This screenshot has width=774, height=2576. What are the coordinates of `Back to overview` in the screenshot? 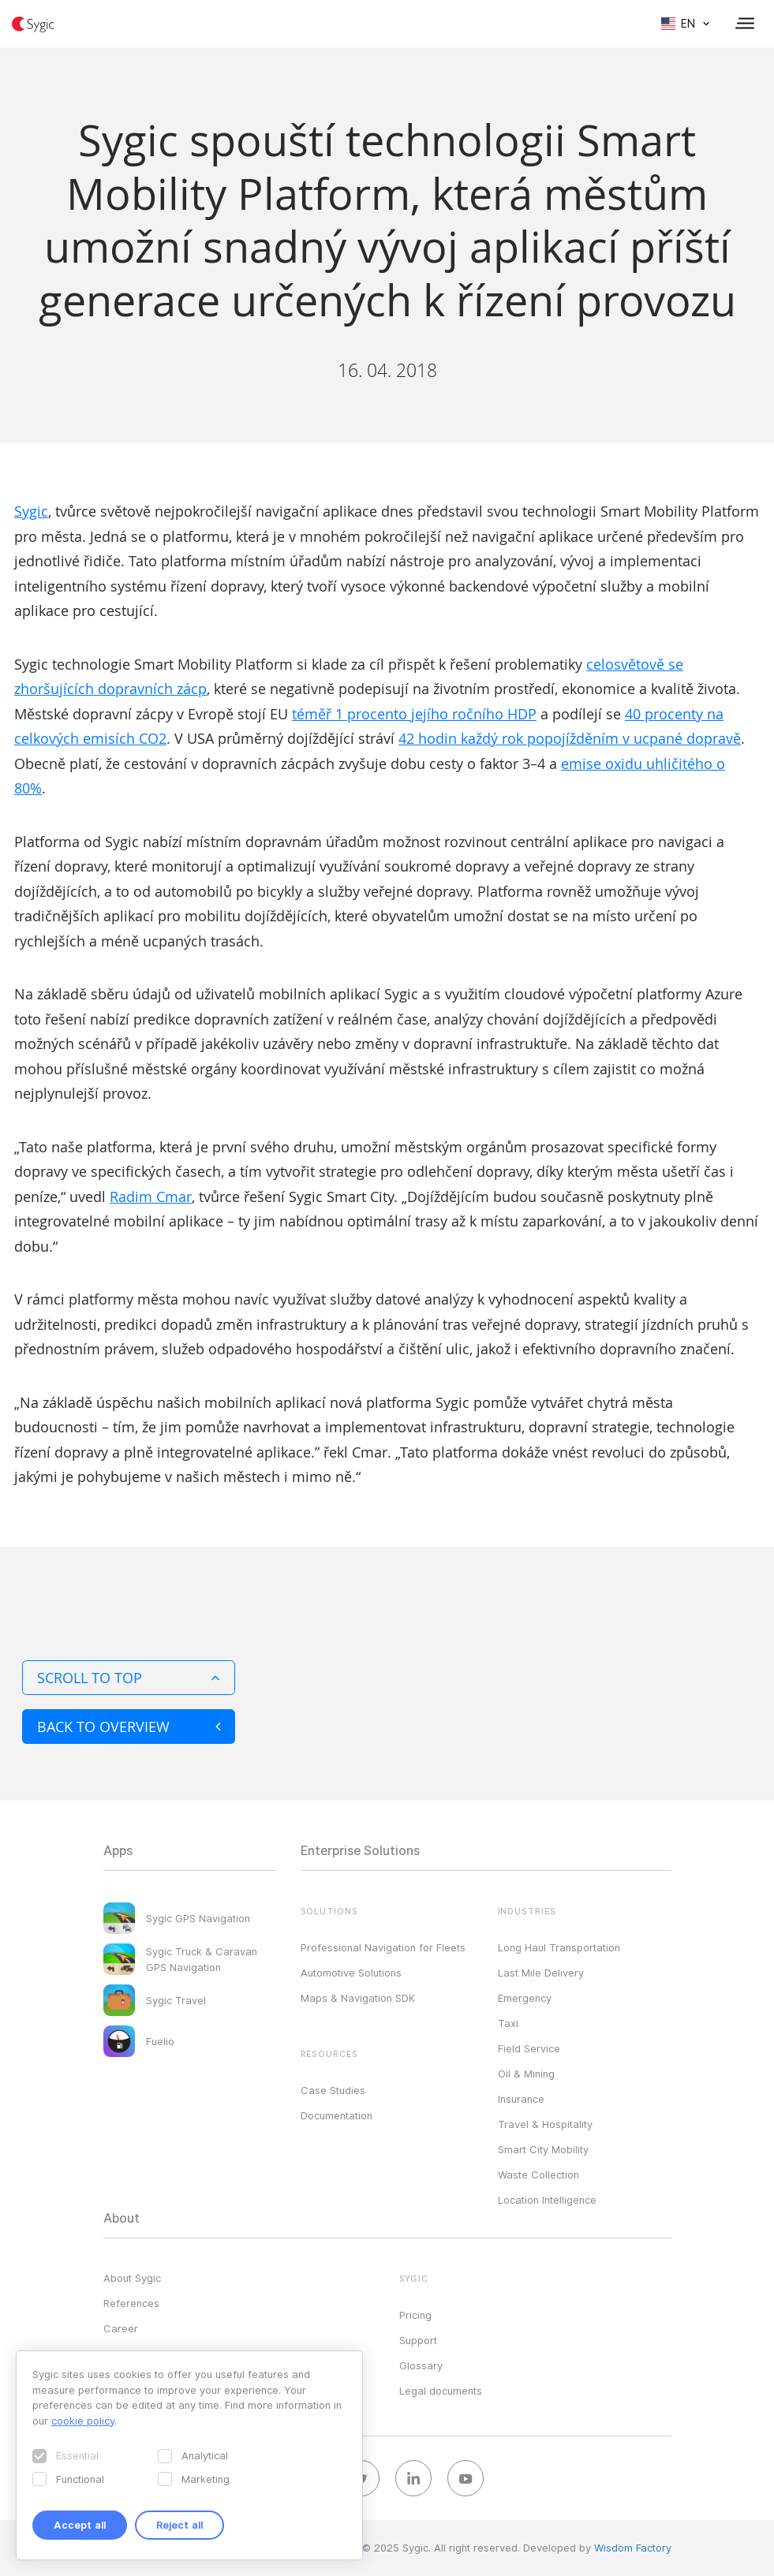 It's located at (128, 1726).